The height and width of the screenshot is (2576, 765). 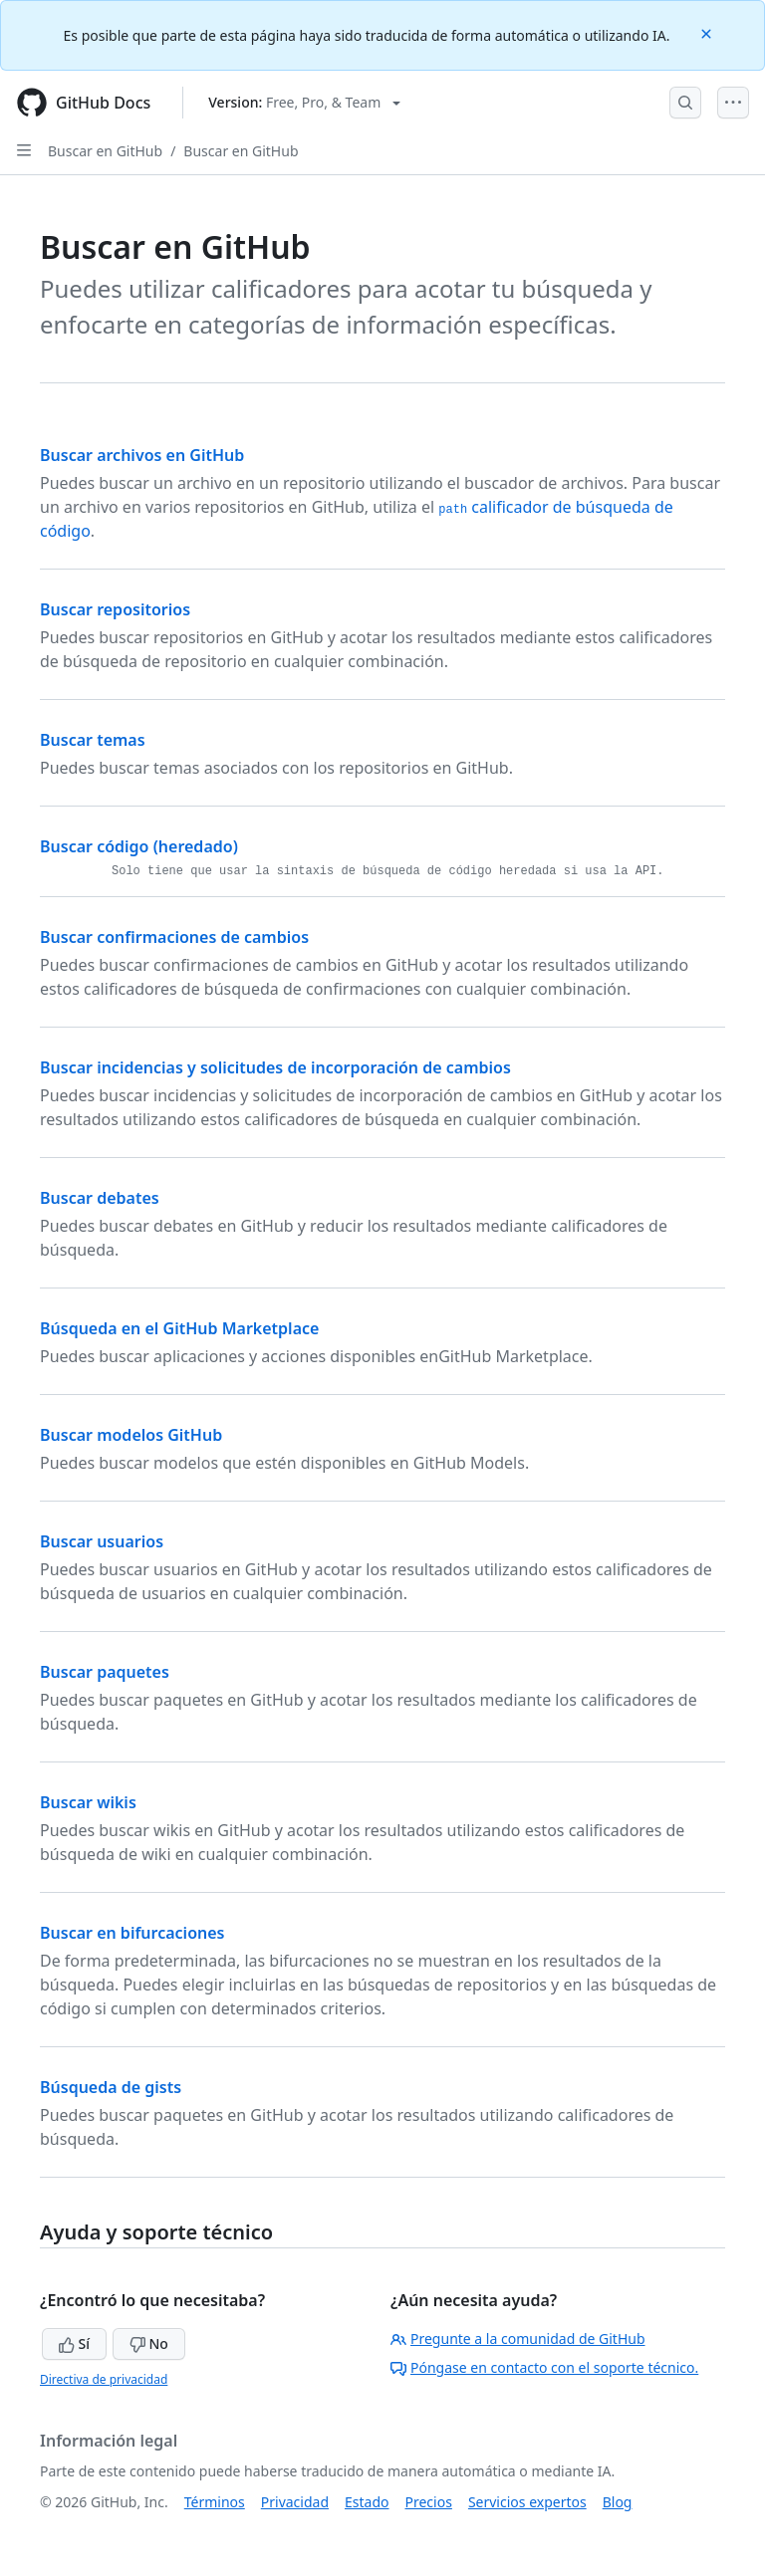 I want to click on Términos, so click(x=214, y=2501).